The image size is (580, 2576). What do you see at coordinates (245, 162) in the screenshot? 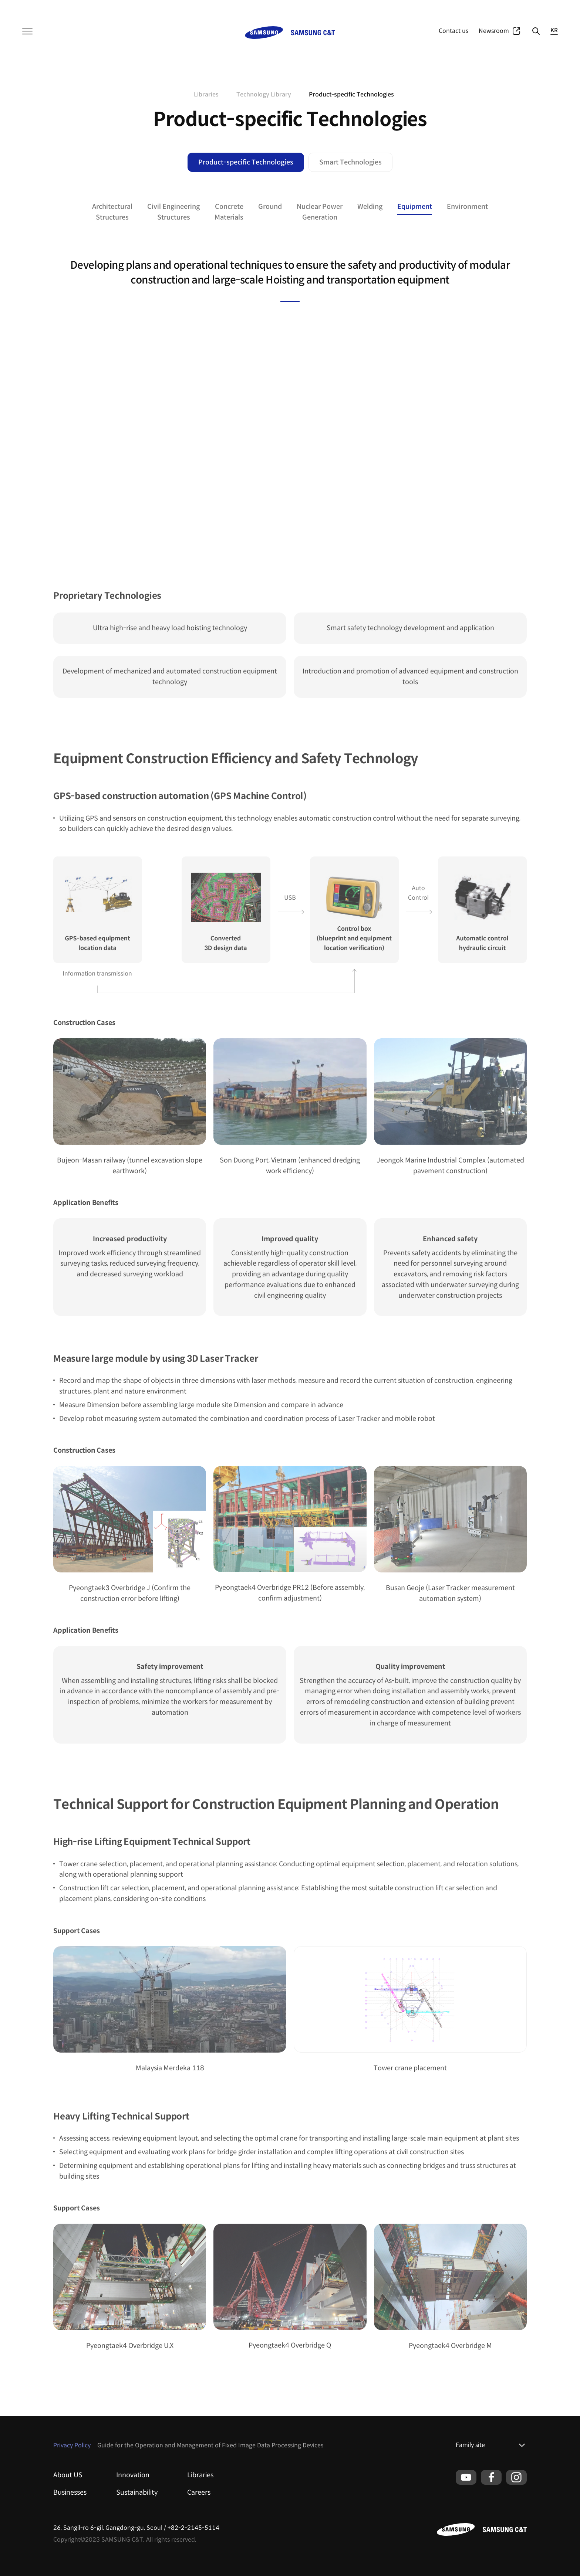
I see `Product-specific Technologies` at bounding box center [245, 162].